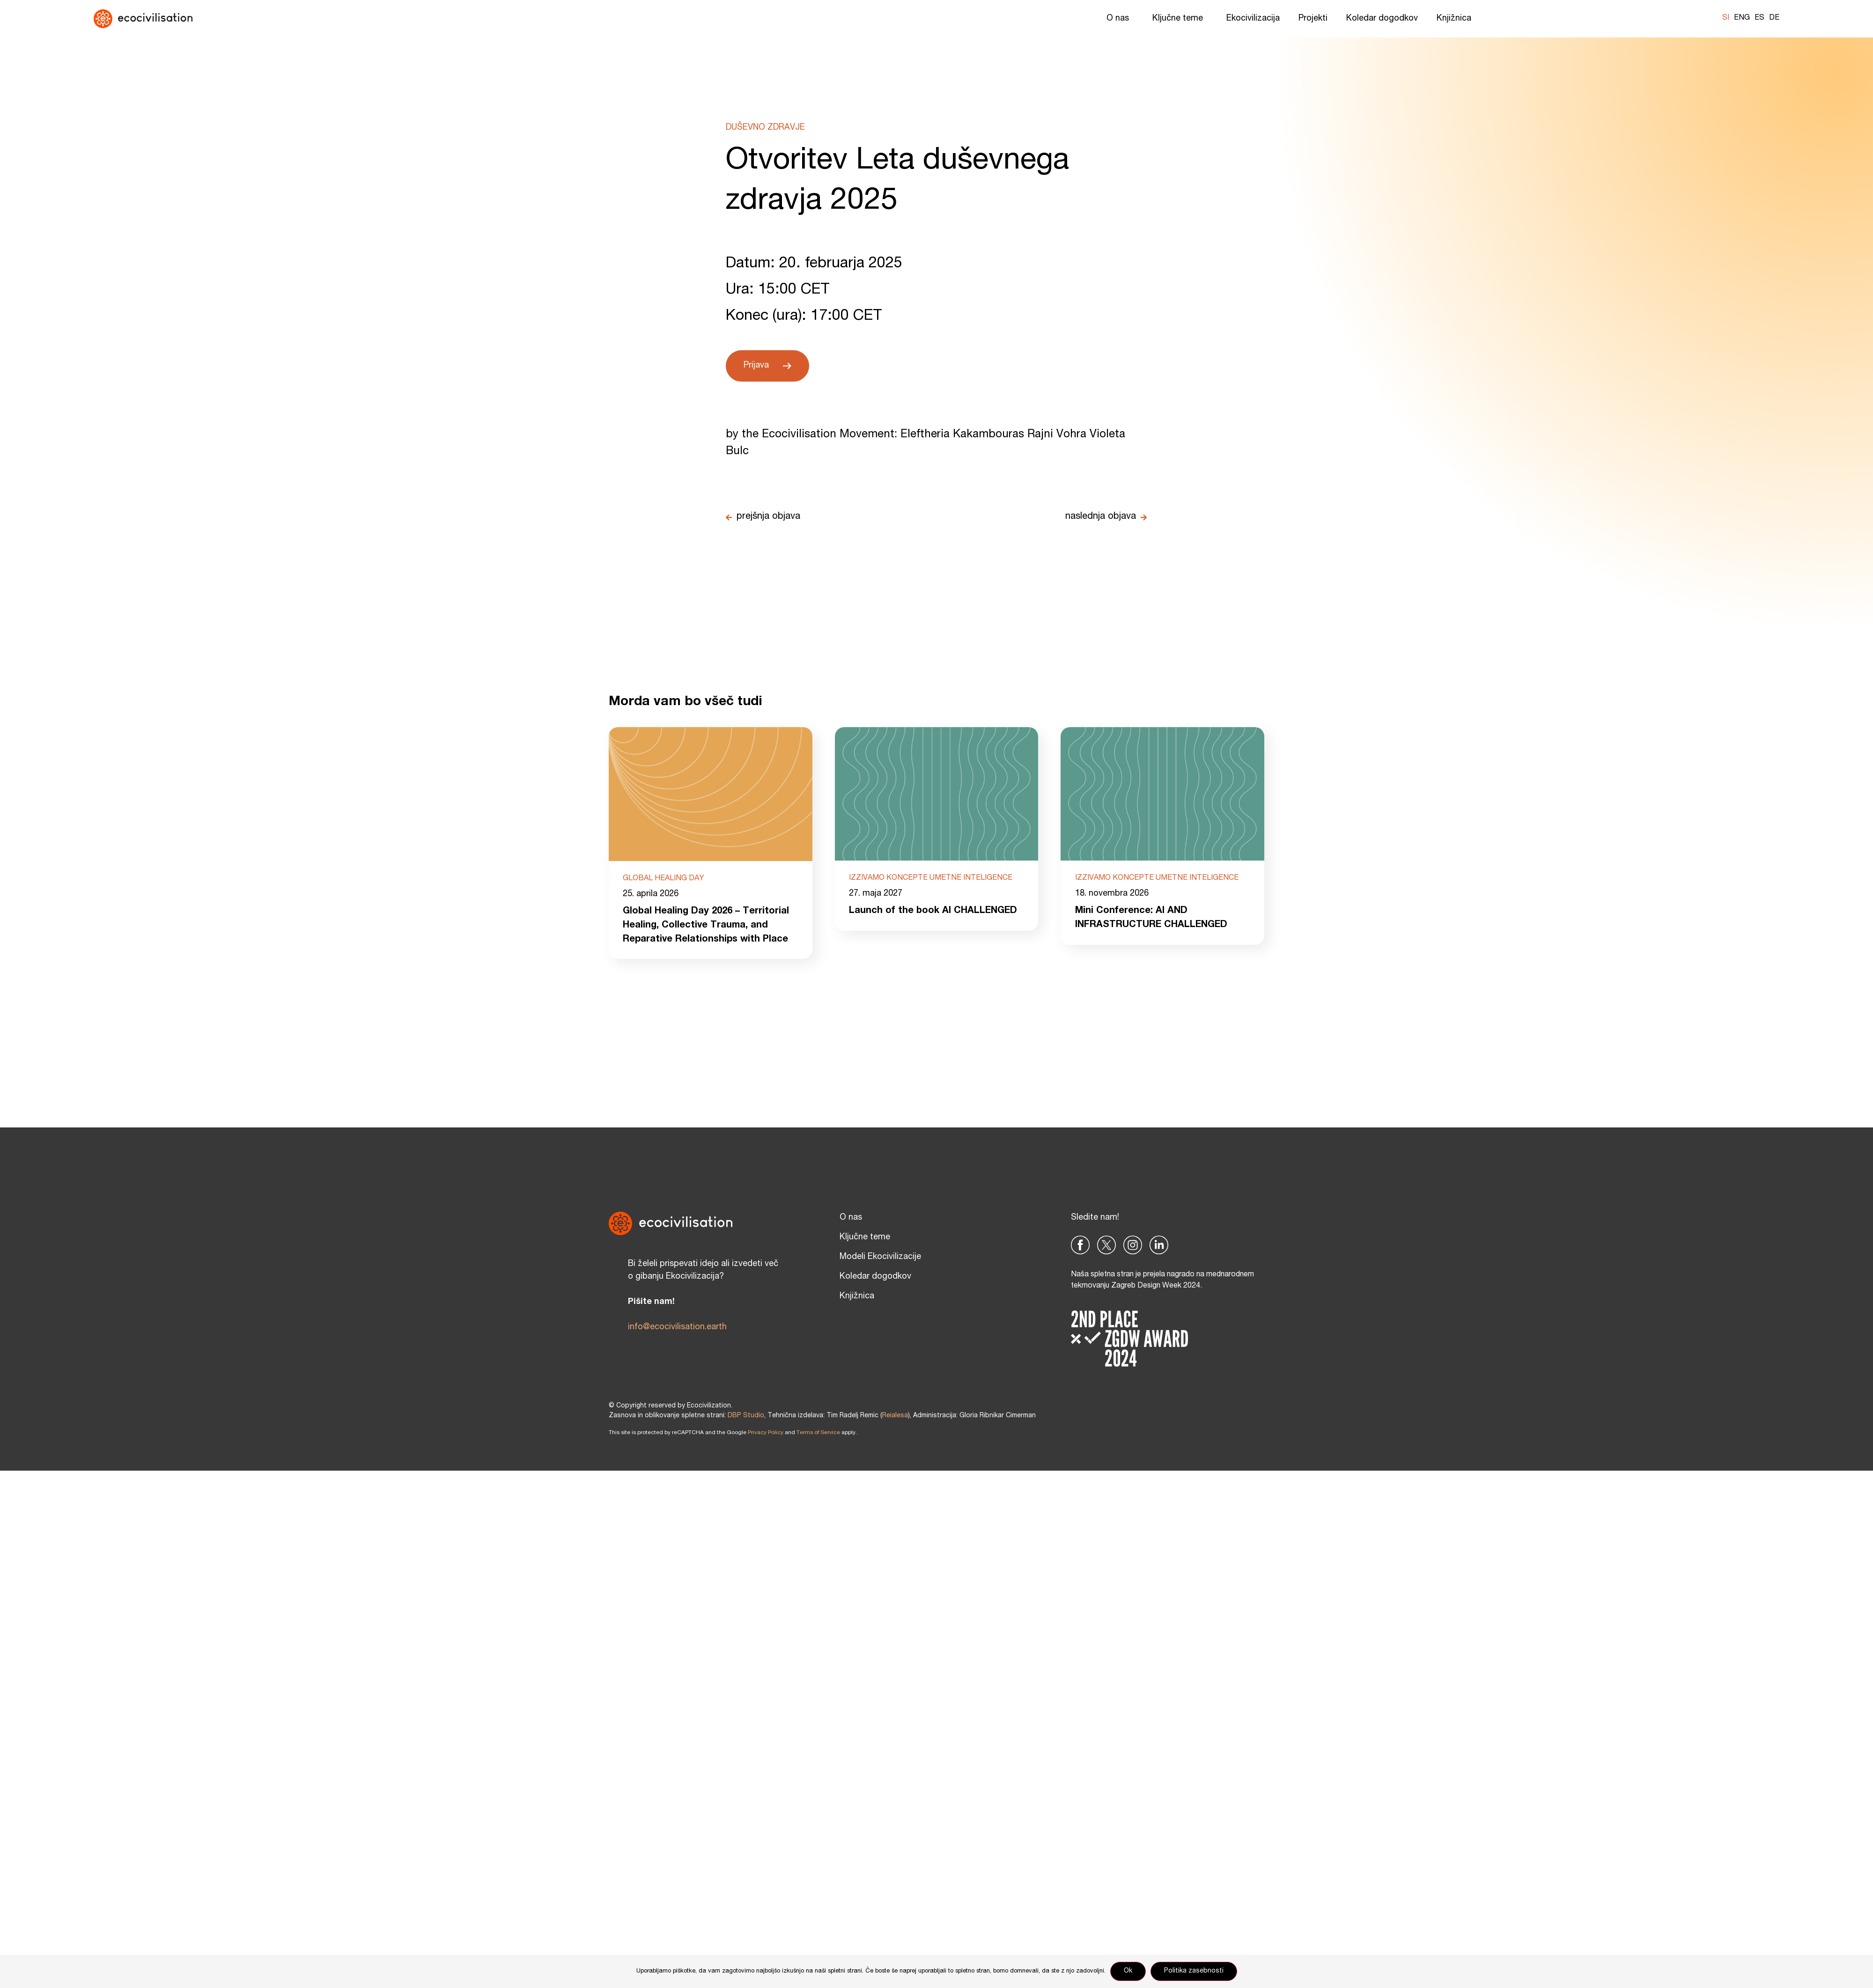 This screenshot has height=1988, width=1873. Describe the element at coordinates (1253, 19) in the screenshot. I see `Ekocivilizacija` at that location.